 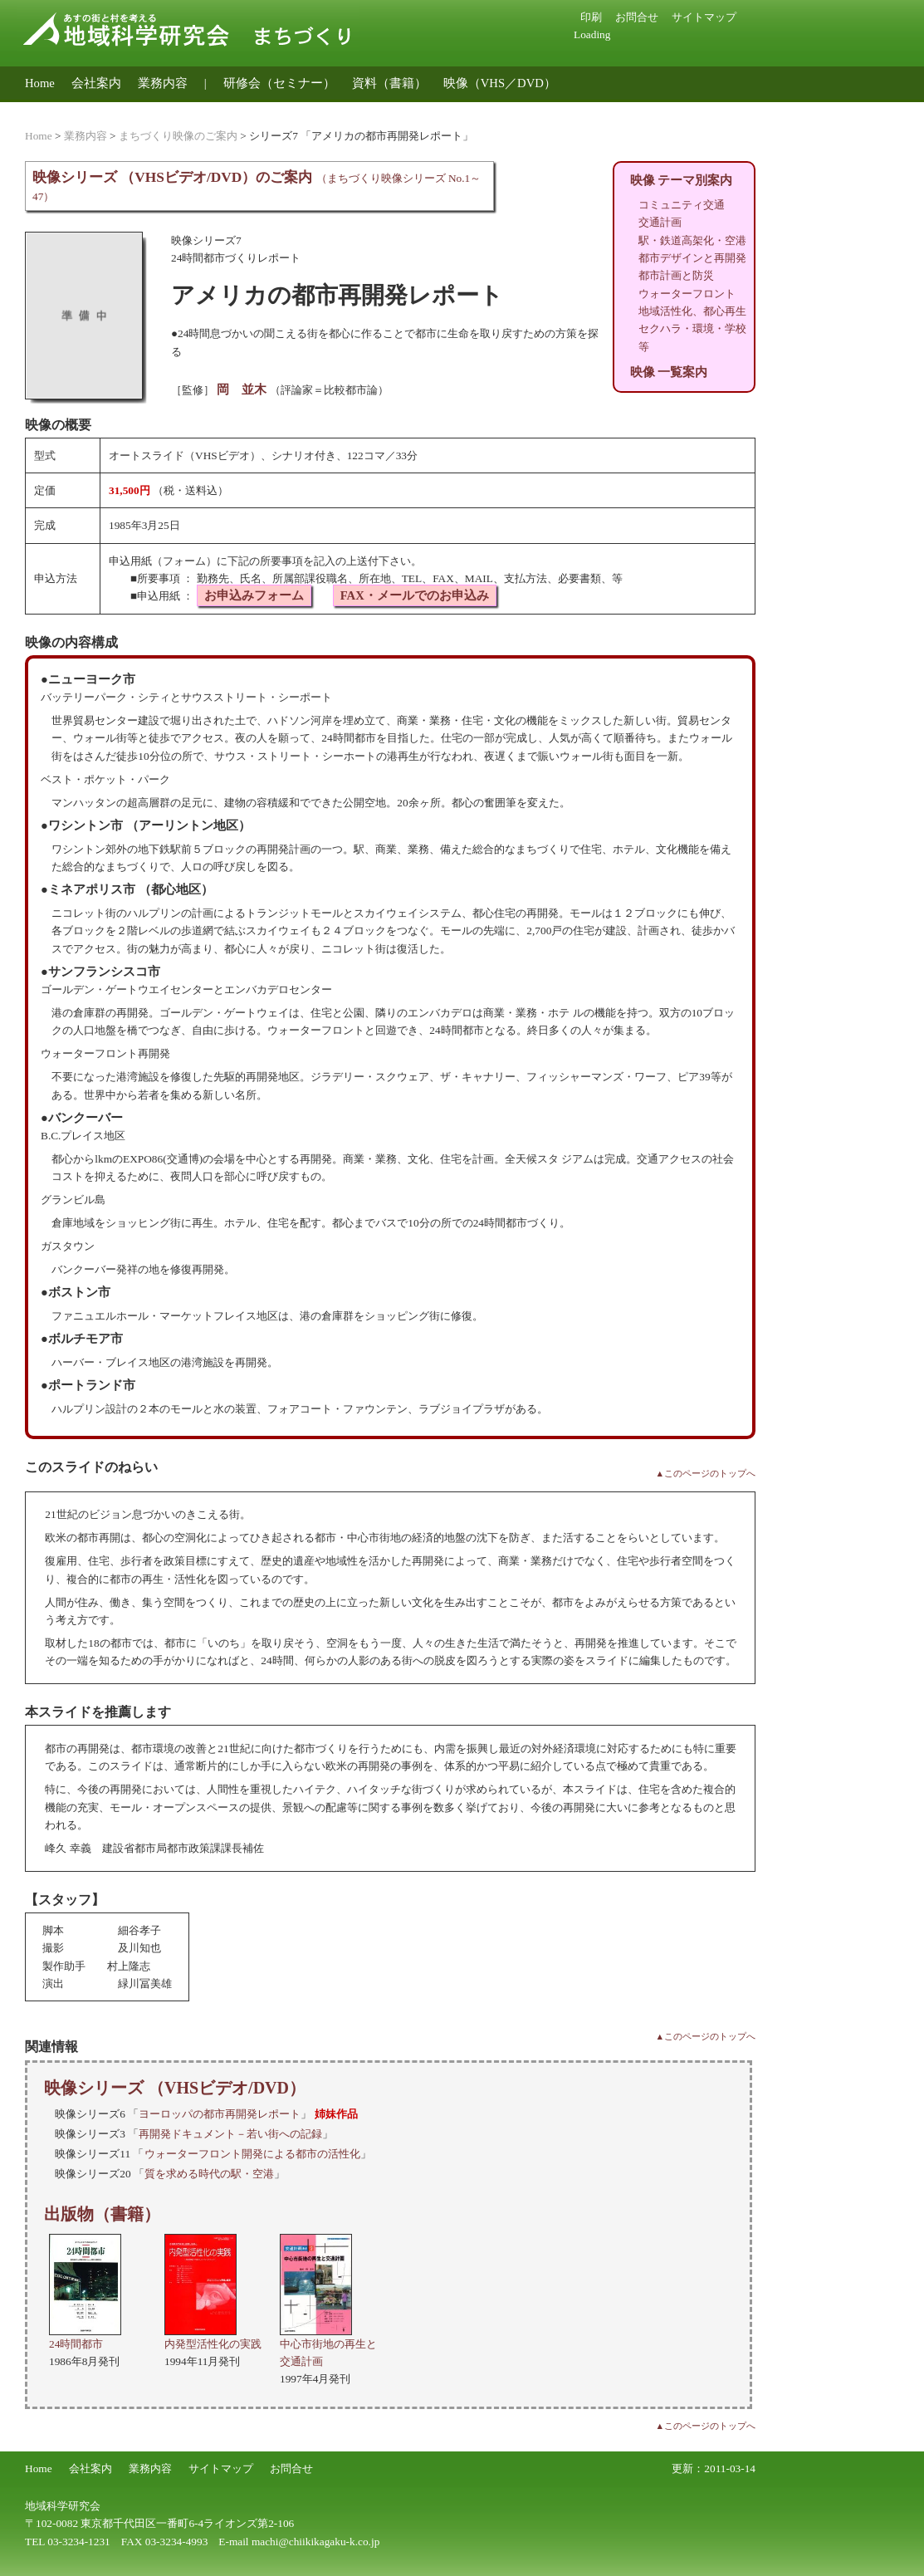 What do you see at coordinates (96, 83) in the screenshot?
I see `会社案内` at bounding box center [96, 83].